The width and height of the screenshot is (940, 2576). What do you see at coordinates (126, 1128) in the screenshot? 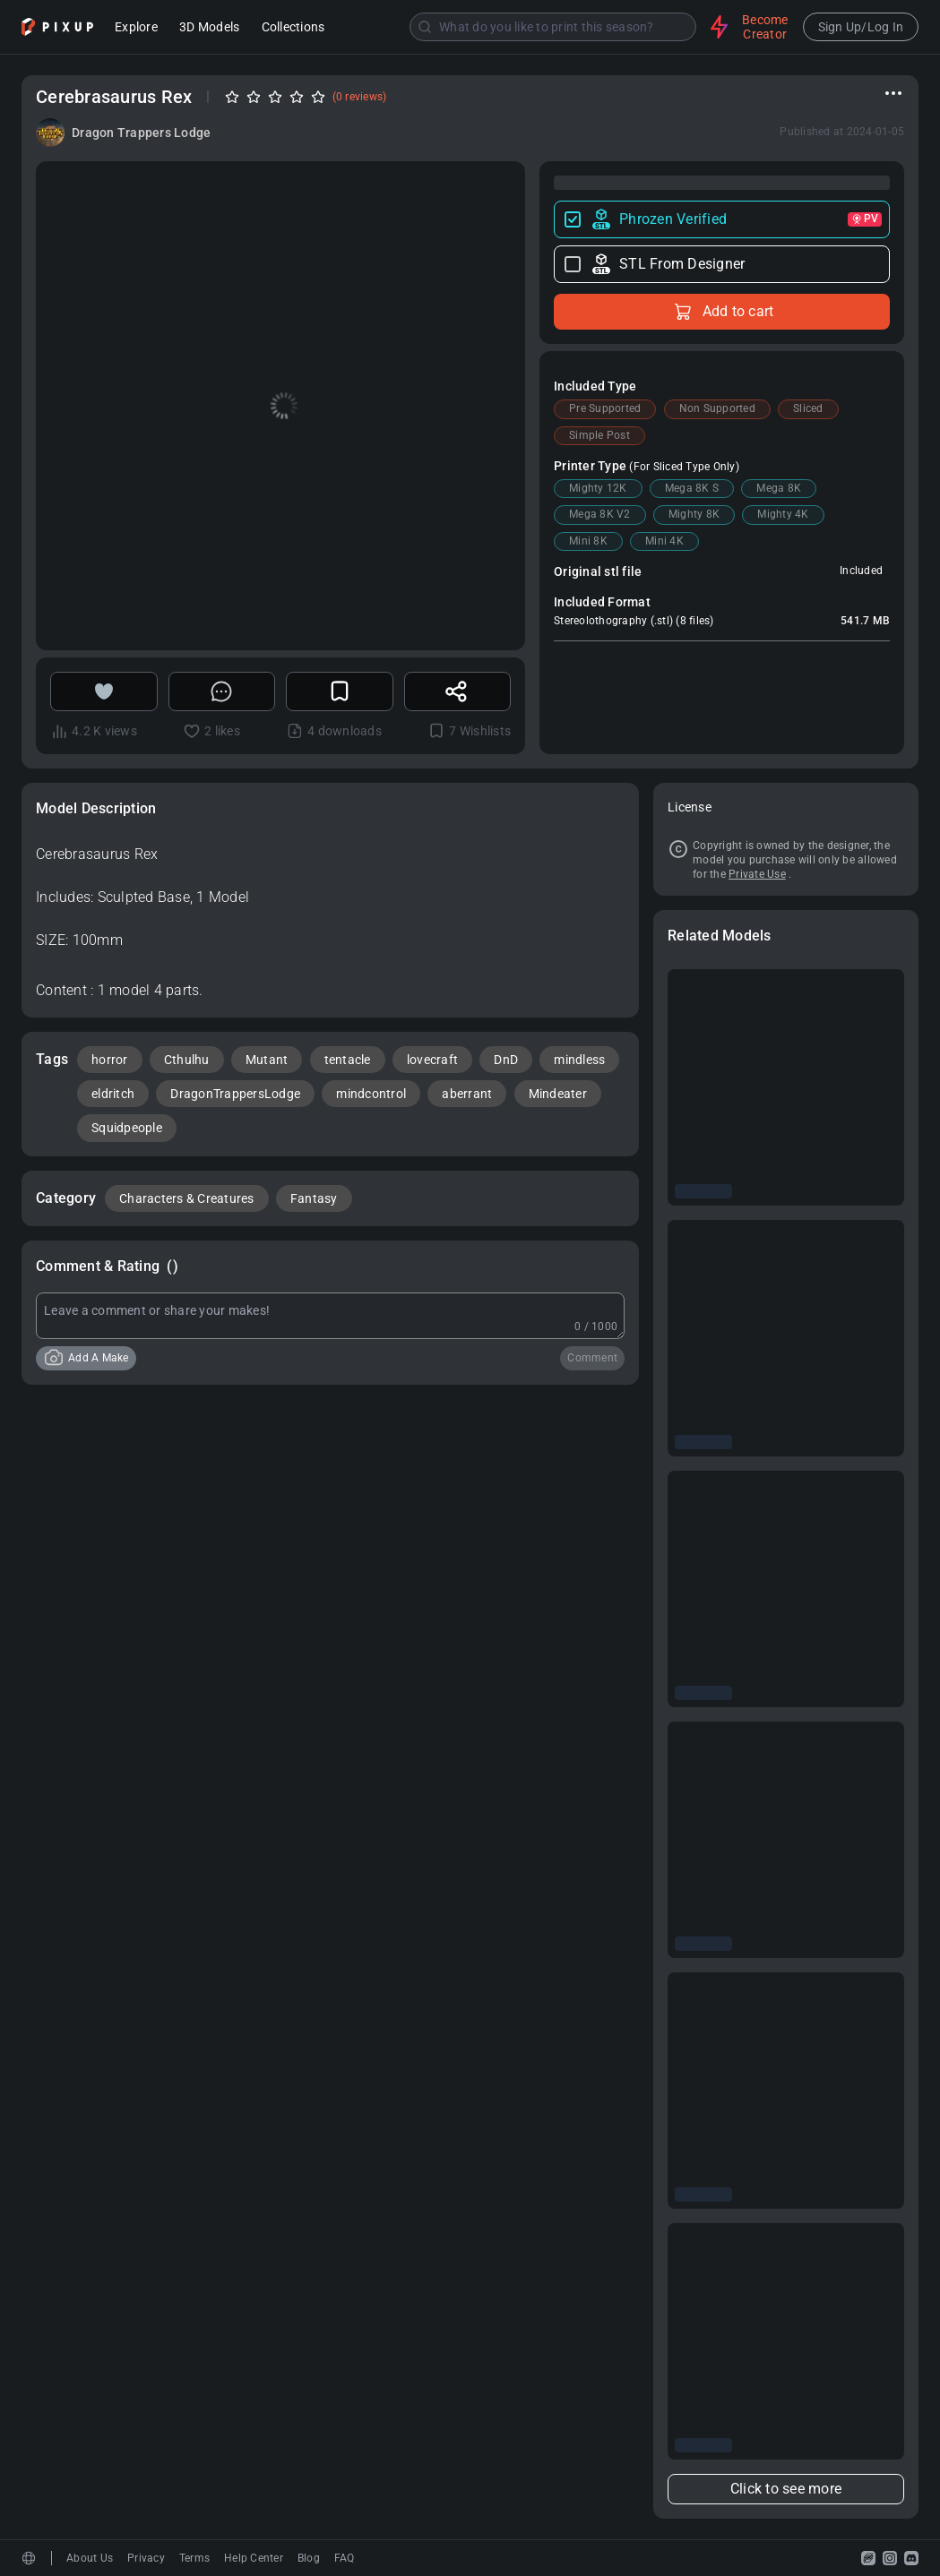
I see `Squidpeople` at bounding box center [126, 1128].